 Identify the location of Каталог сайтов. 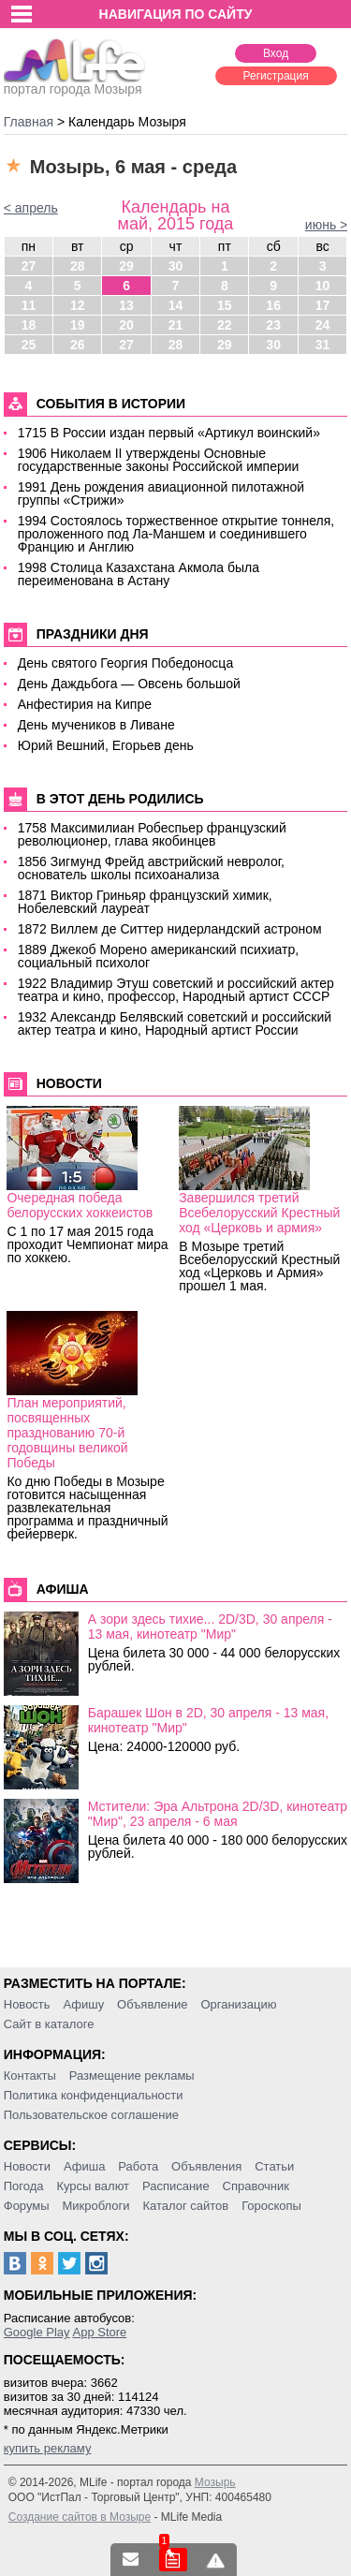
(185, 2206).